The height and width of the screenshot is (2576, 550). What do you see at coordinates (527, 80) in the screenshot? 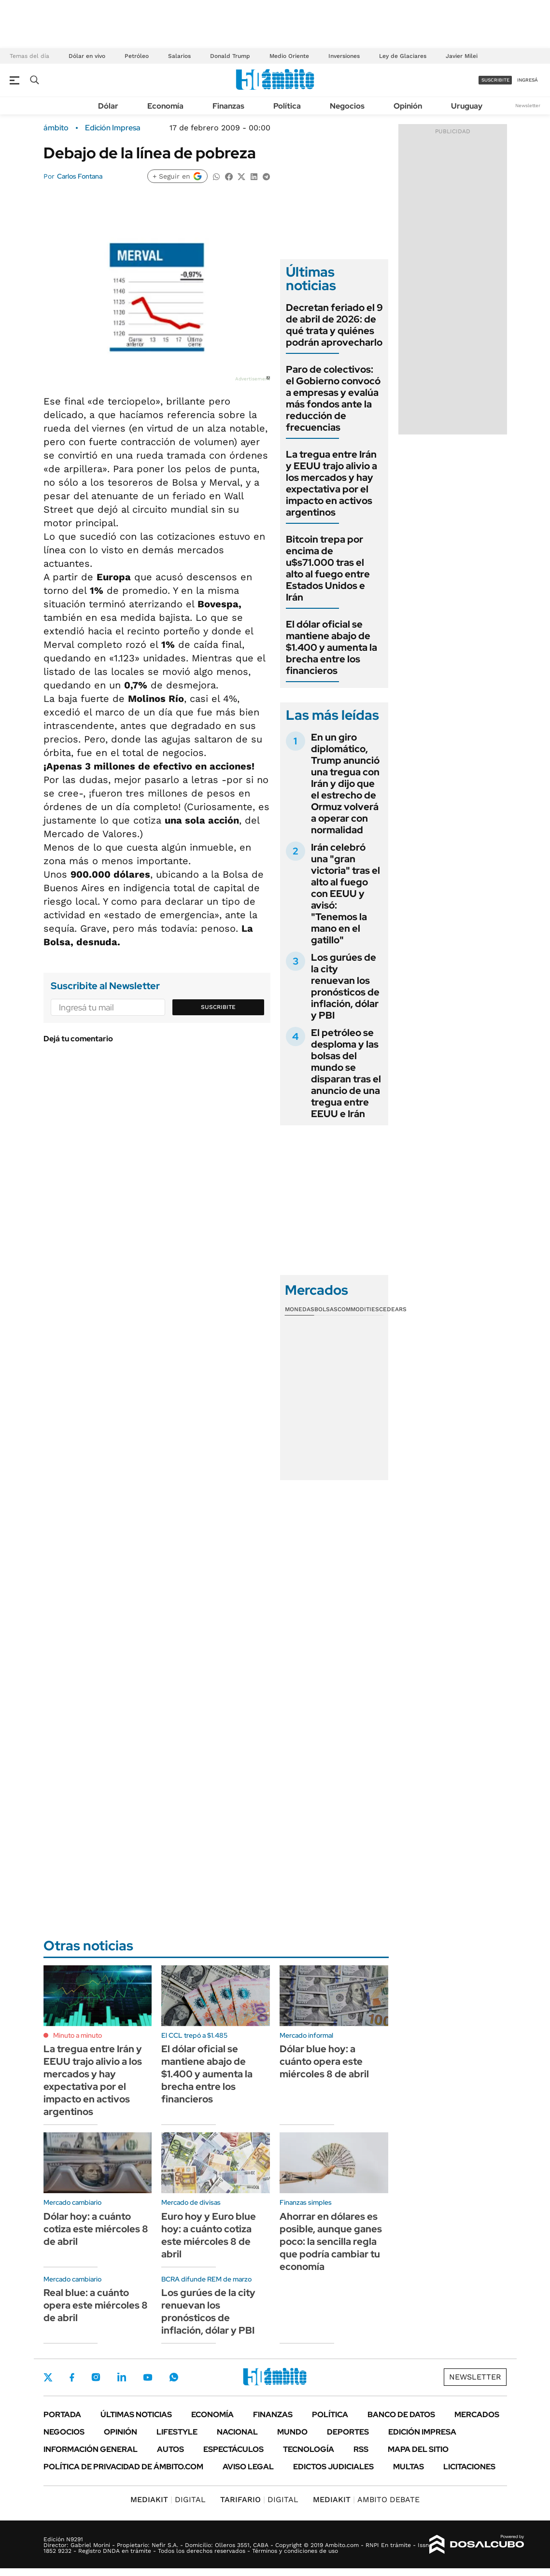
I see `ingresá` at bounding box center [527, 80].